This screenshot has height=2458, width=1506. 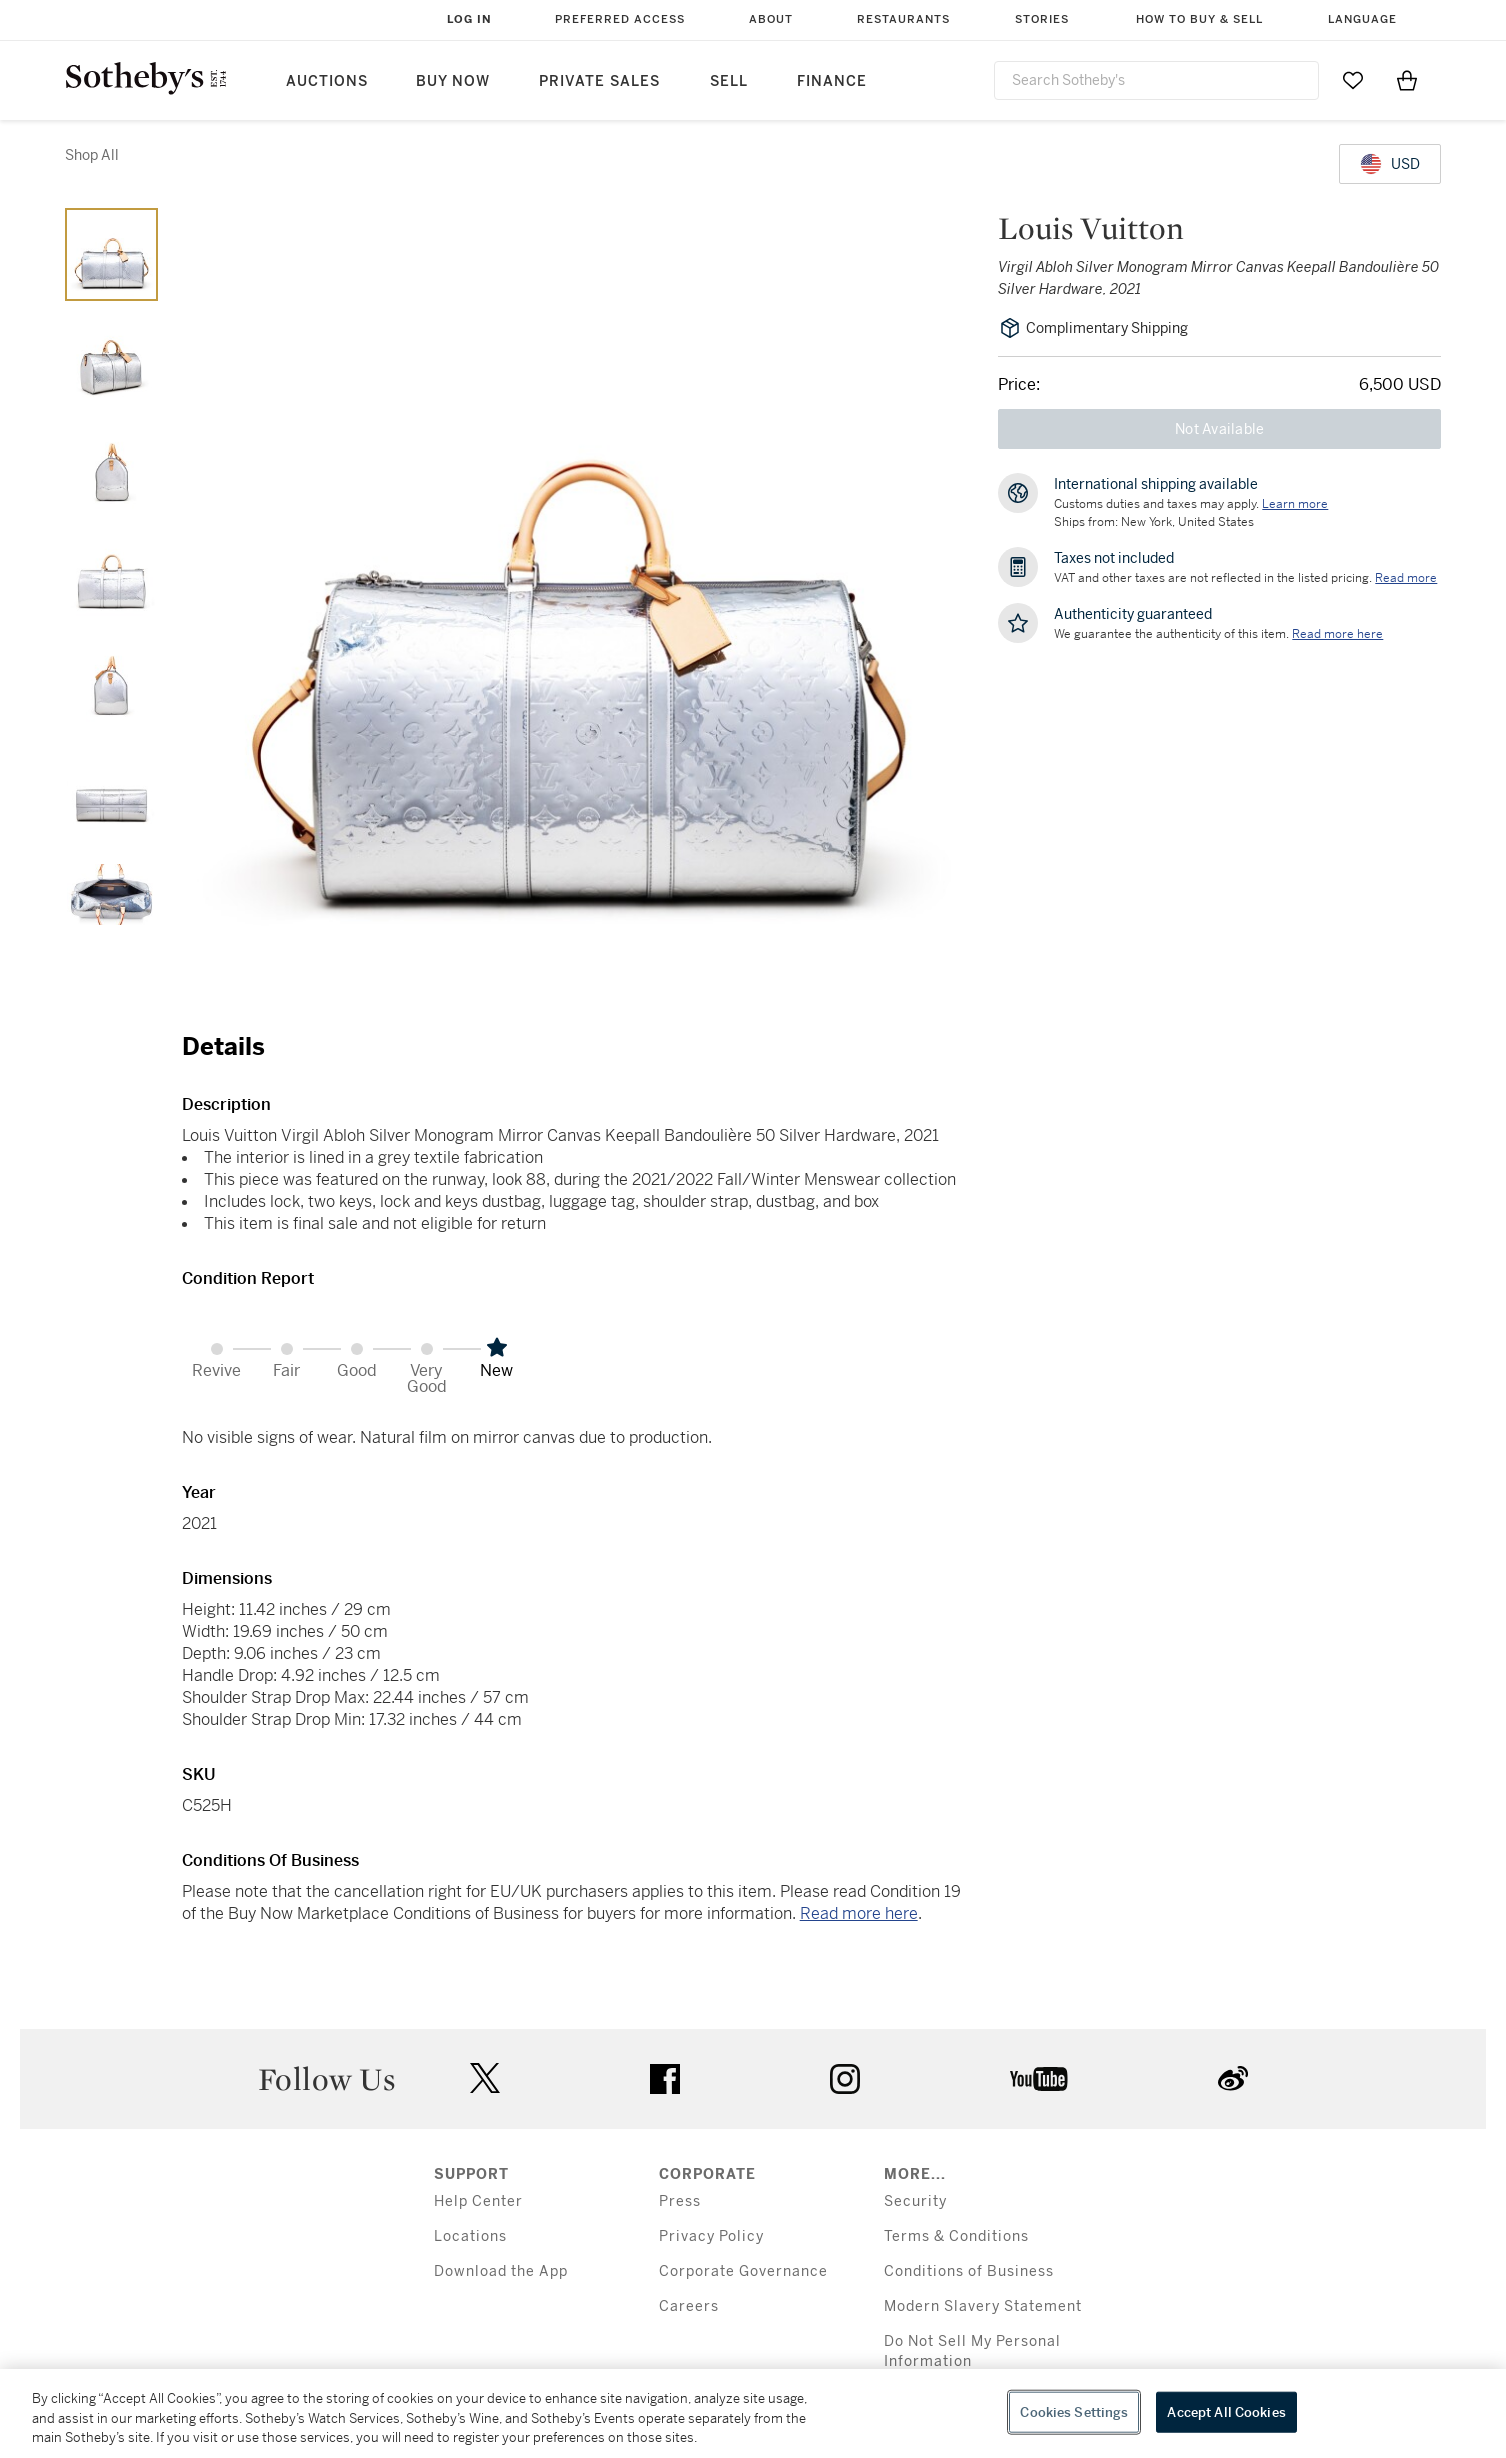 I want to click on Modern Slavery Statement, so click(x=983, y=2306).